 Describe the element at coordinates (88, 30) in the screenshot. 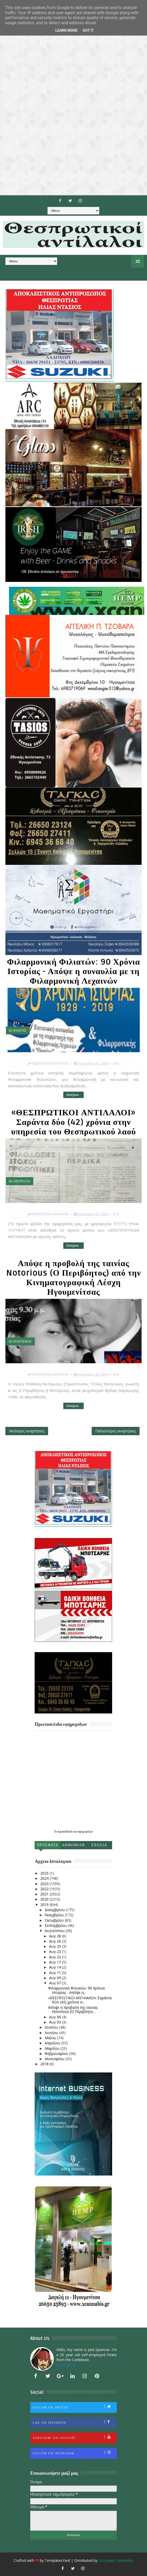

I see `Got it` at that location.